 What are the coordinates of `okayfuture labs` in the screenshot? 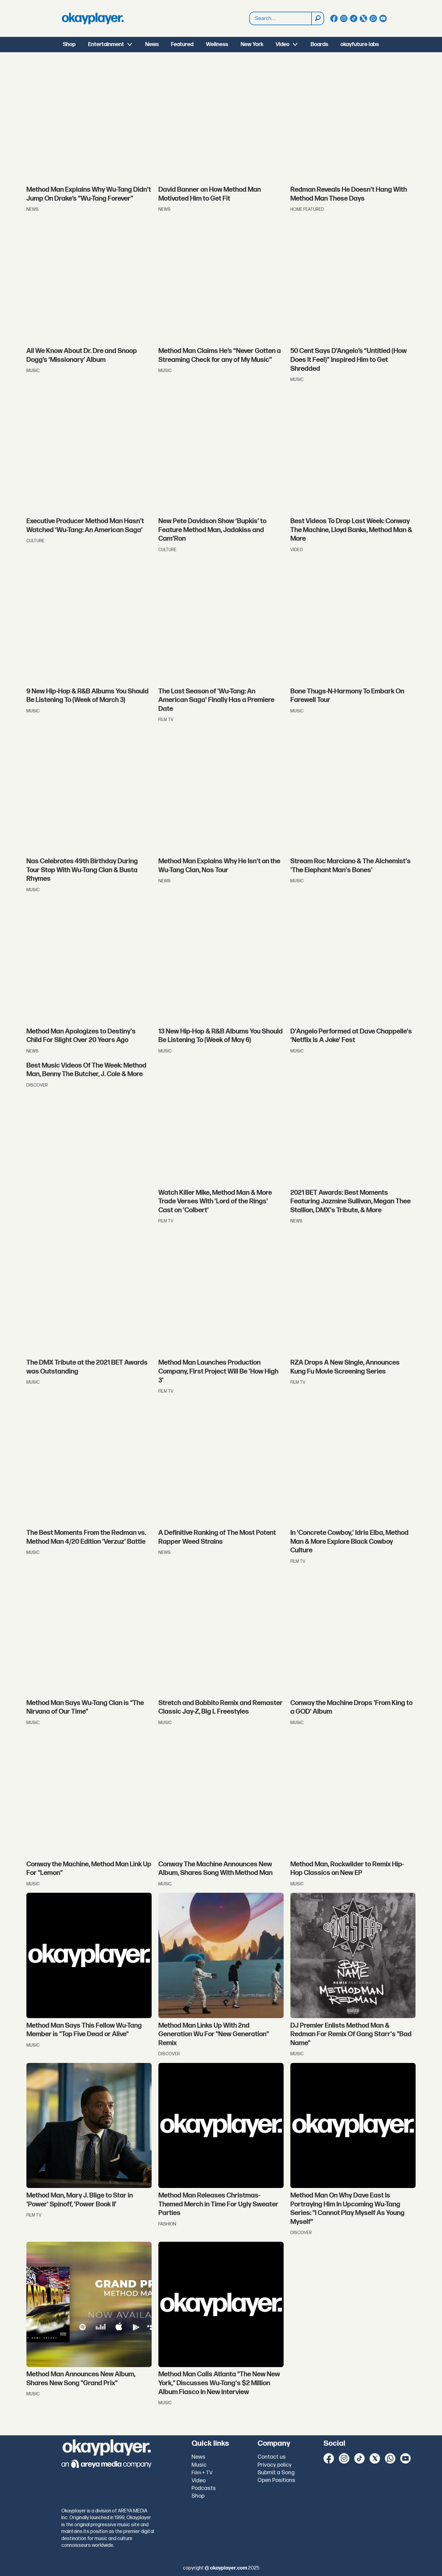 It's located at (359, 44).